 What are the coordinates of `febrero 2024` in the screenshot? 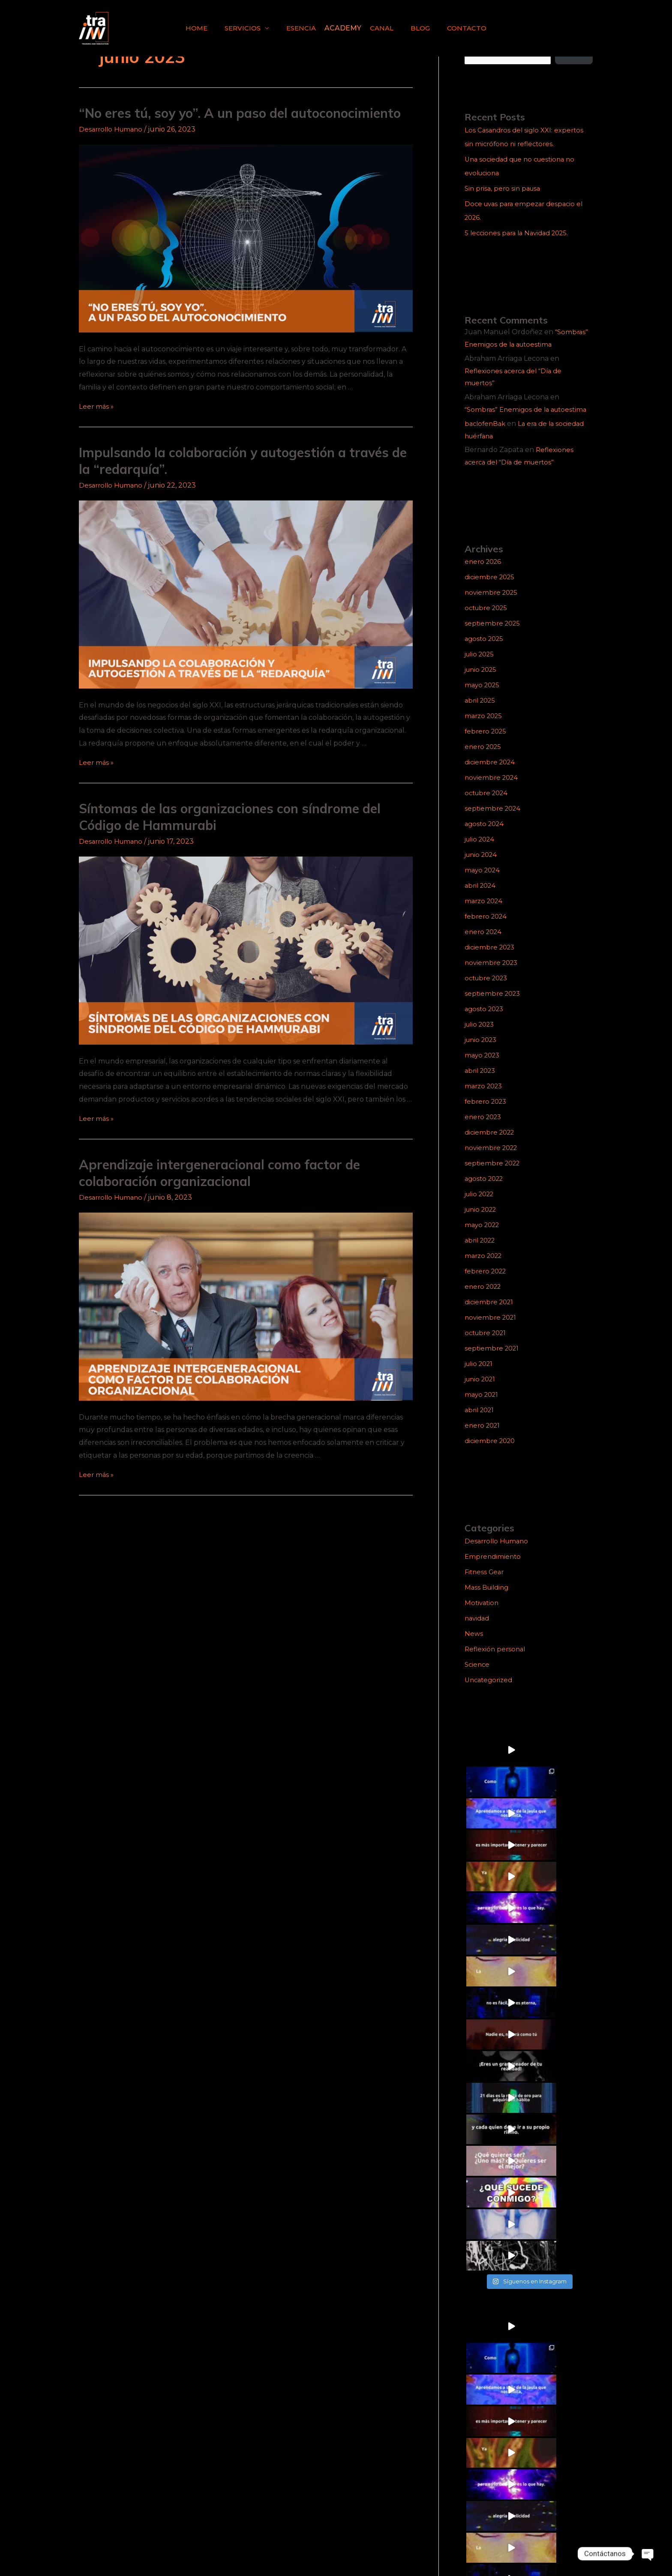 It's located at (487, 929).